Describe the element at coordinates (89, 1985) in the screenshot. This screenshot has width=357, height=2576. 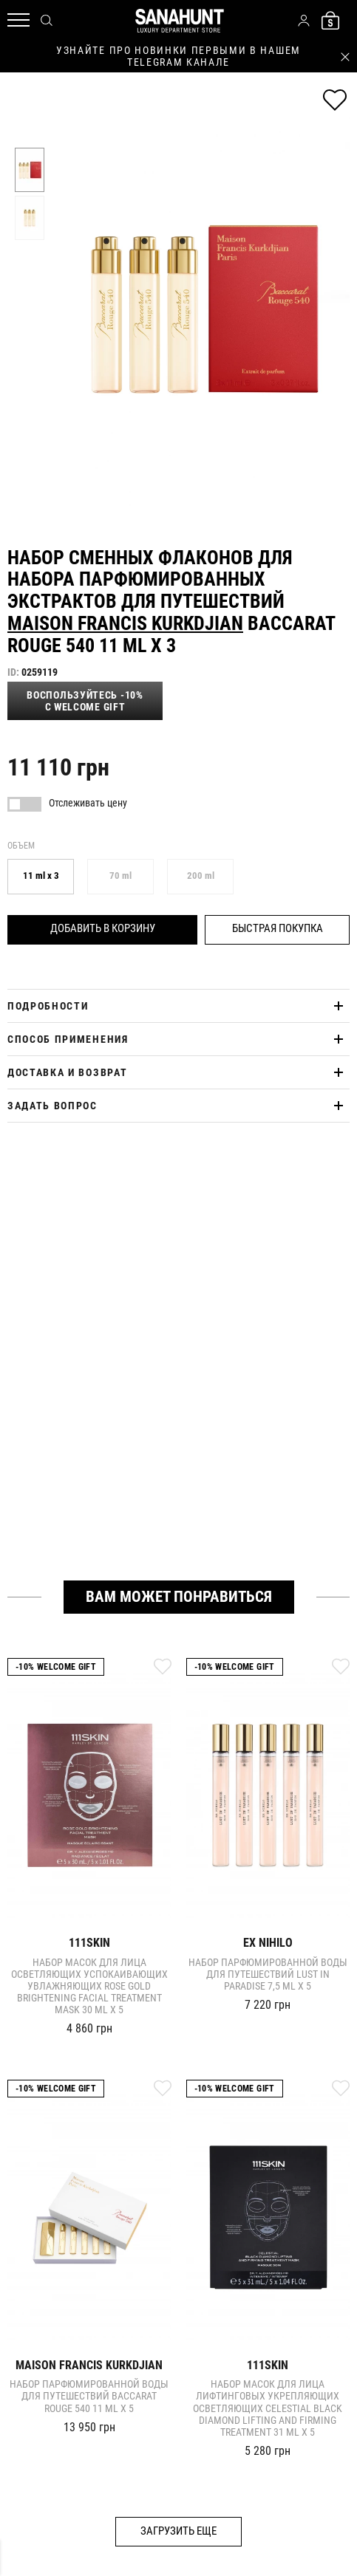
I see `Набор масок для лица осветляющих успокаивающих увлажняющих ROSE GOLD BRIGHTENING FACIAL TREATMENT MASK 30 ml x 5` at that location.